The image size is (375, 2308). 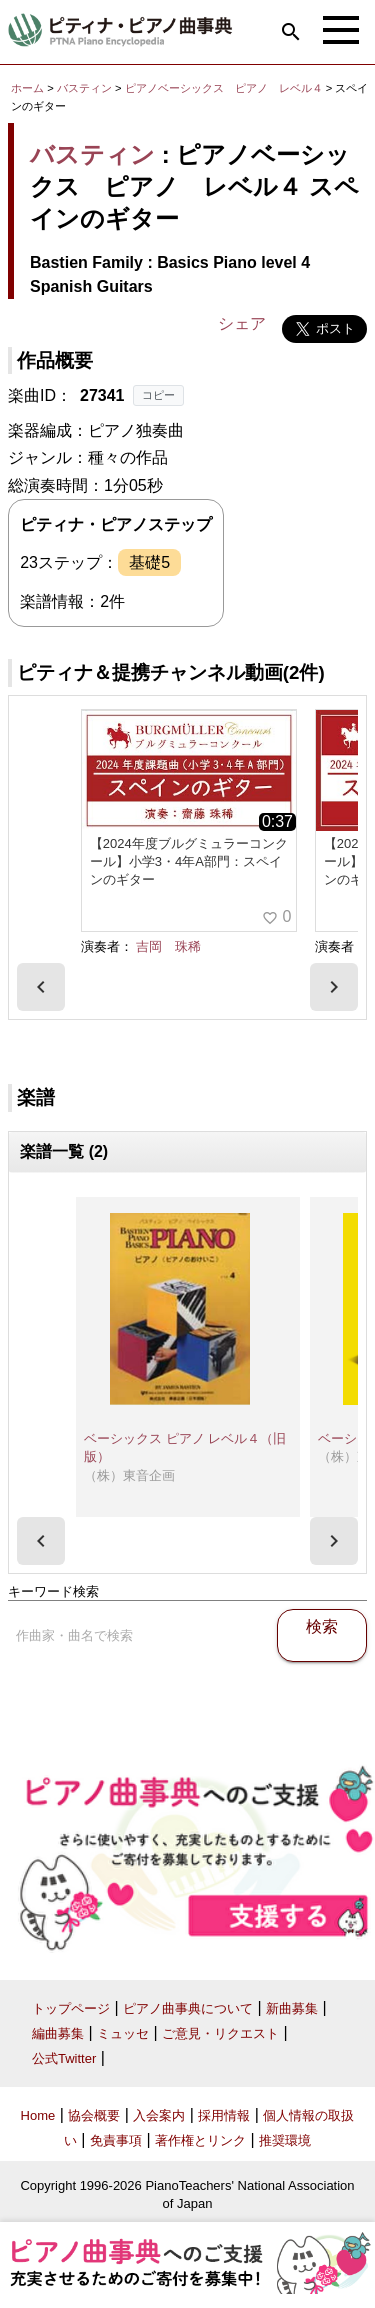 I want to click on ご意見・リクエスト, so click(x=220, y=2033).